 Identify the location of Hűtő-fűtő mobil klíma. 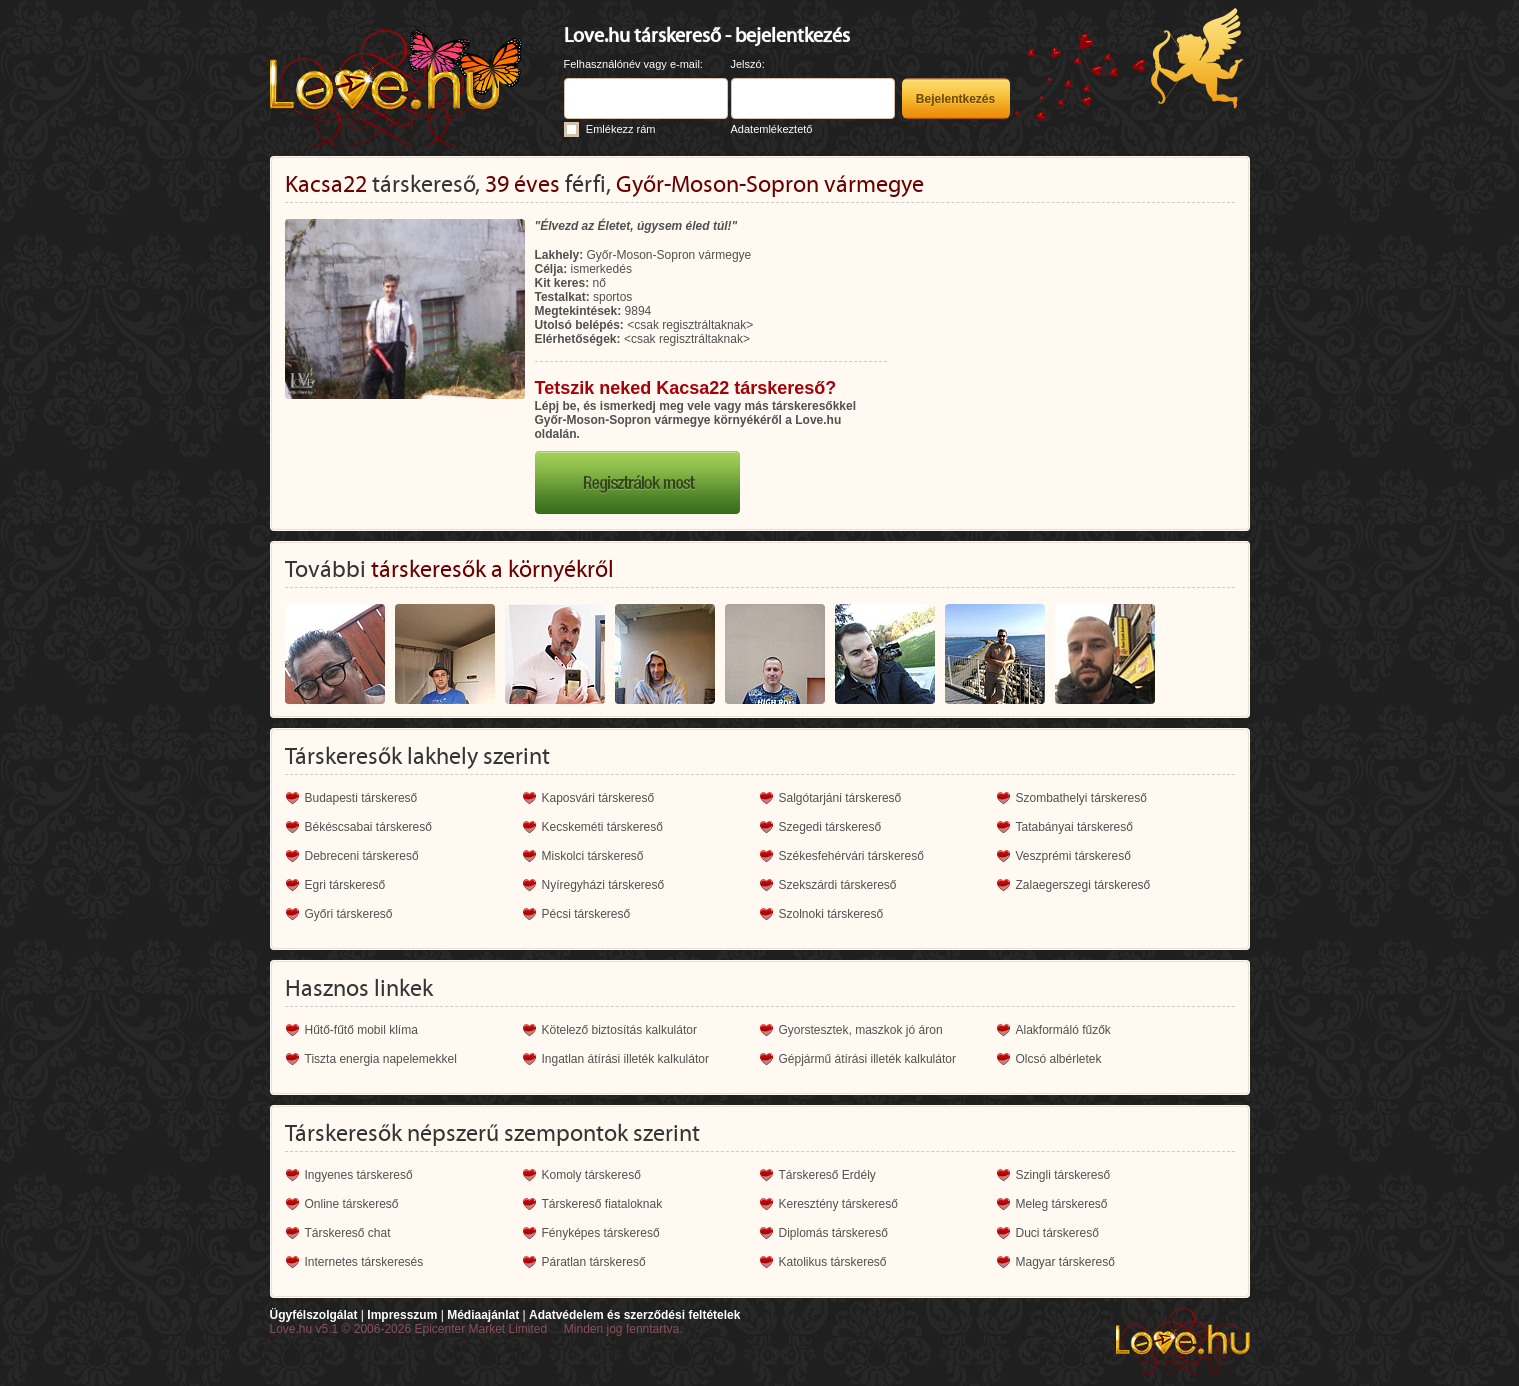
(361, 1030).